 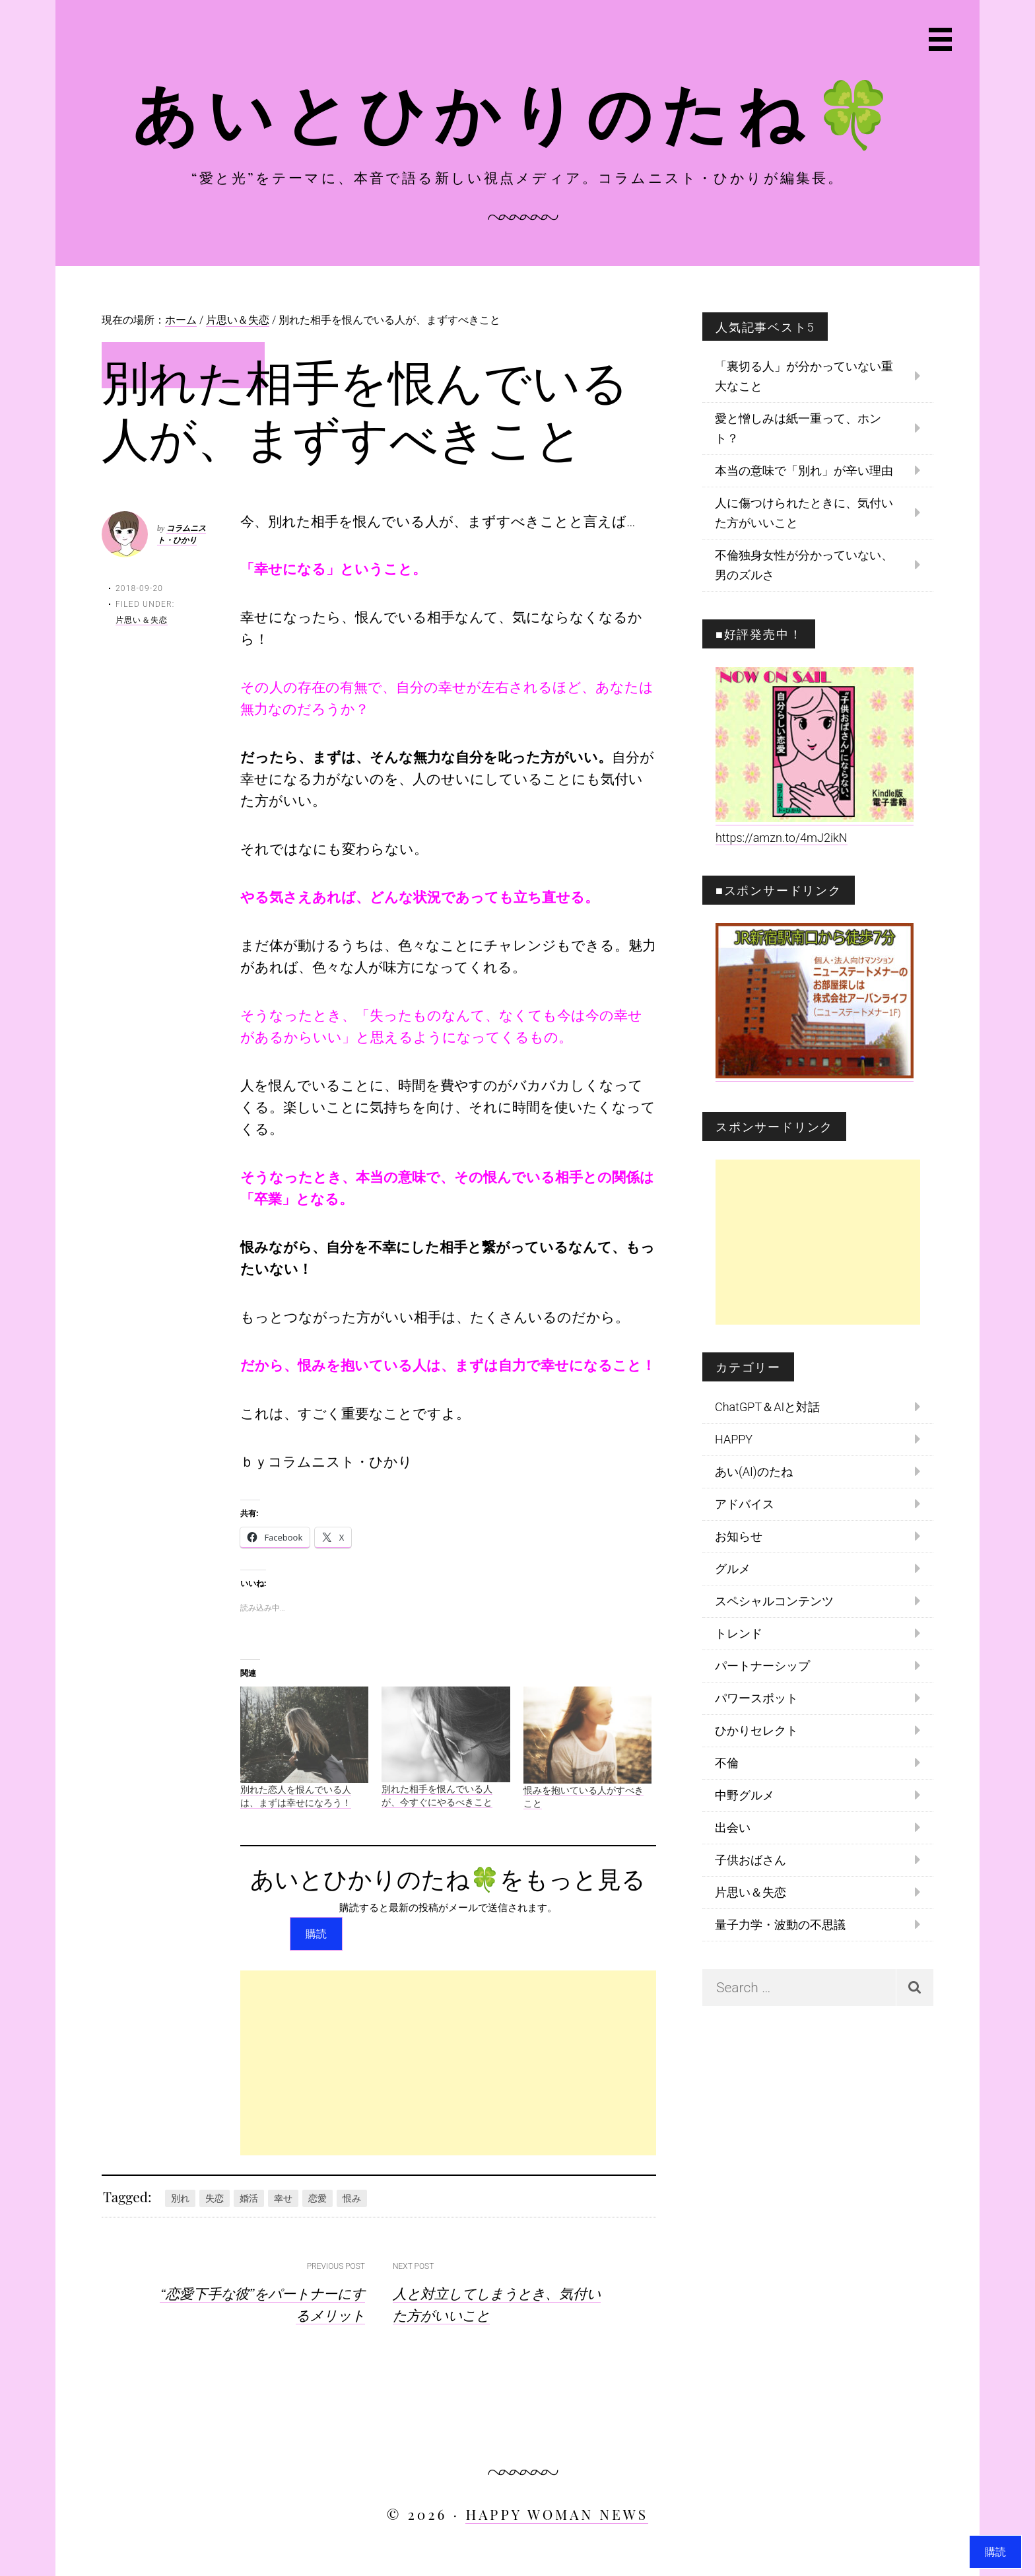 What do you see at coordinates (733, 1439) in the screenshot?
I see `HAPPY` at bounding box center [733, 1439].